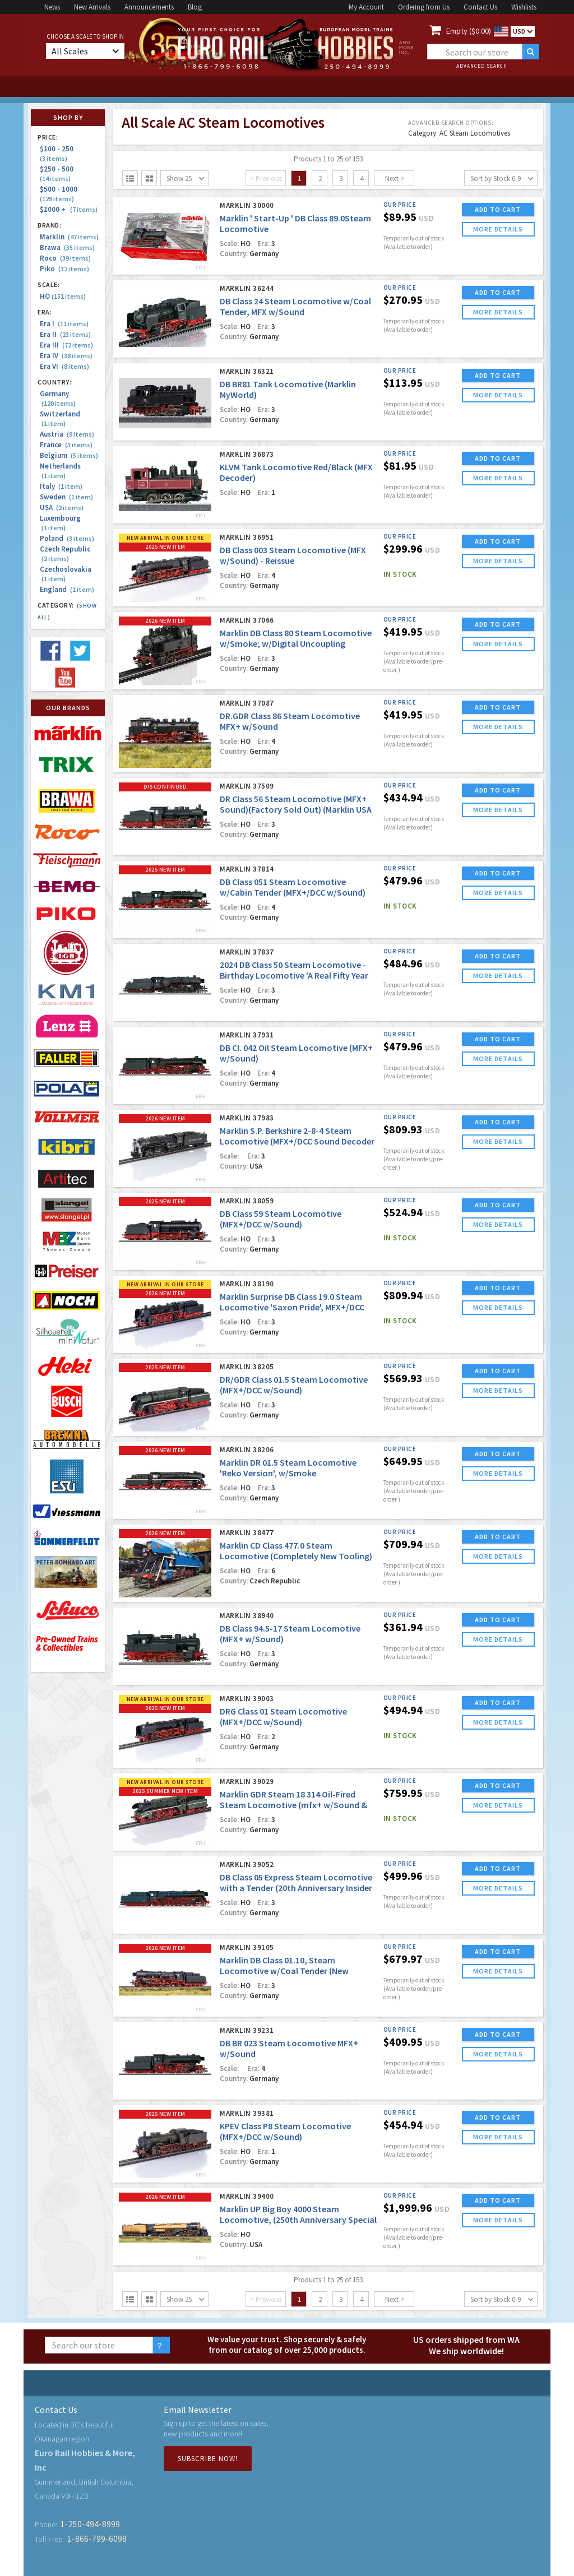 The image size is (574, 2576). Describe the element at coordinates (292, 1307) in the screenshot. I see `Marklin Surprise DB Class 19.0 Steam Locomotive 'Saxon Pride', MFX+/DCC w/Sound` at that location.